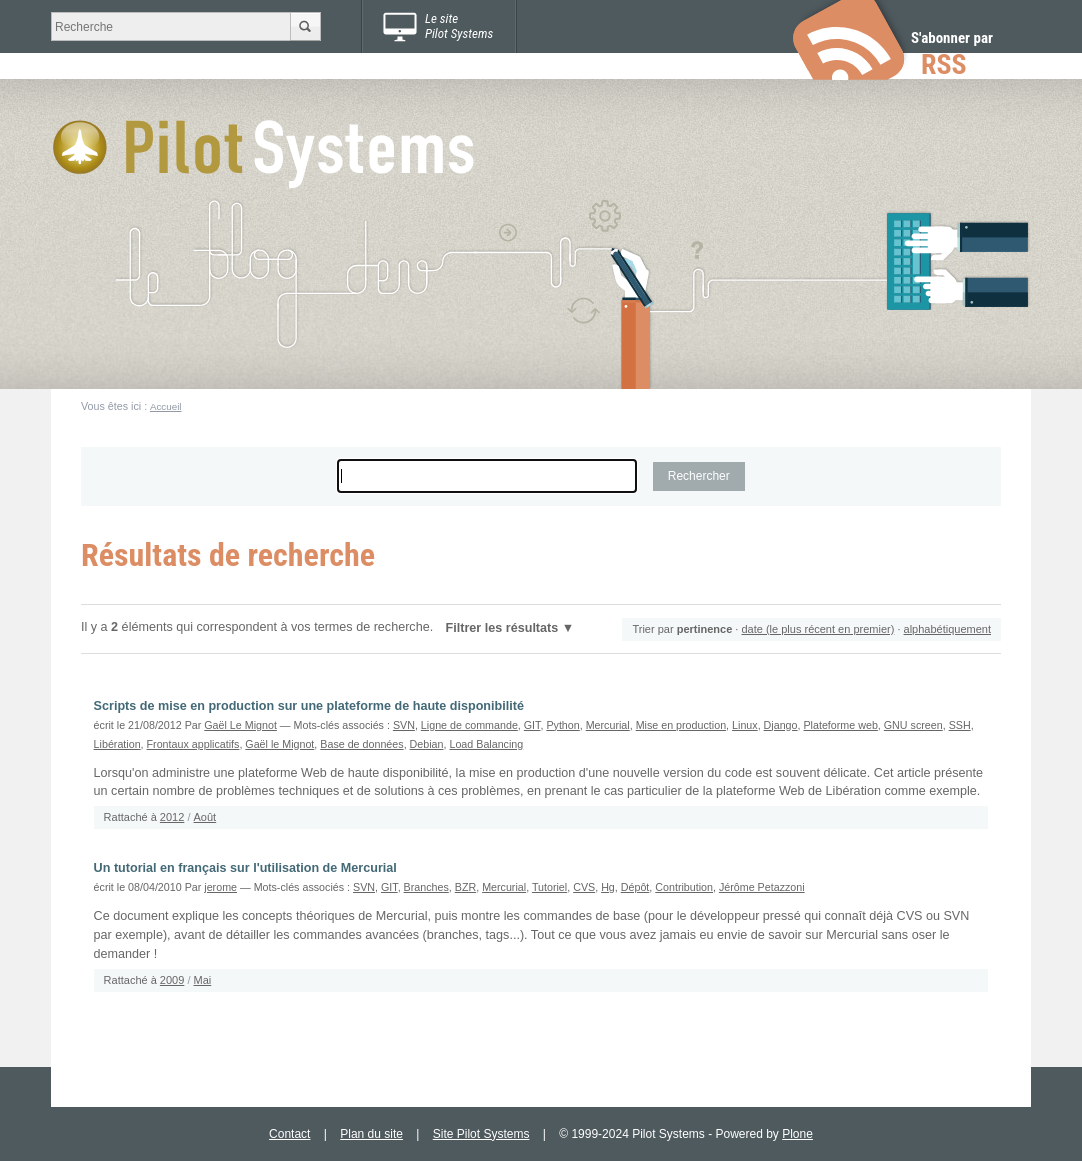 The height and width of the screenshot is (1161, 1082). I want to click on Jérôme Petazzoni, so click(762, 887).